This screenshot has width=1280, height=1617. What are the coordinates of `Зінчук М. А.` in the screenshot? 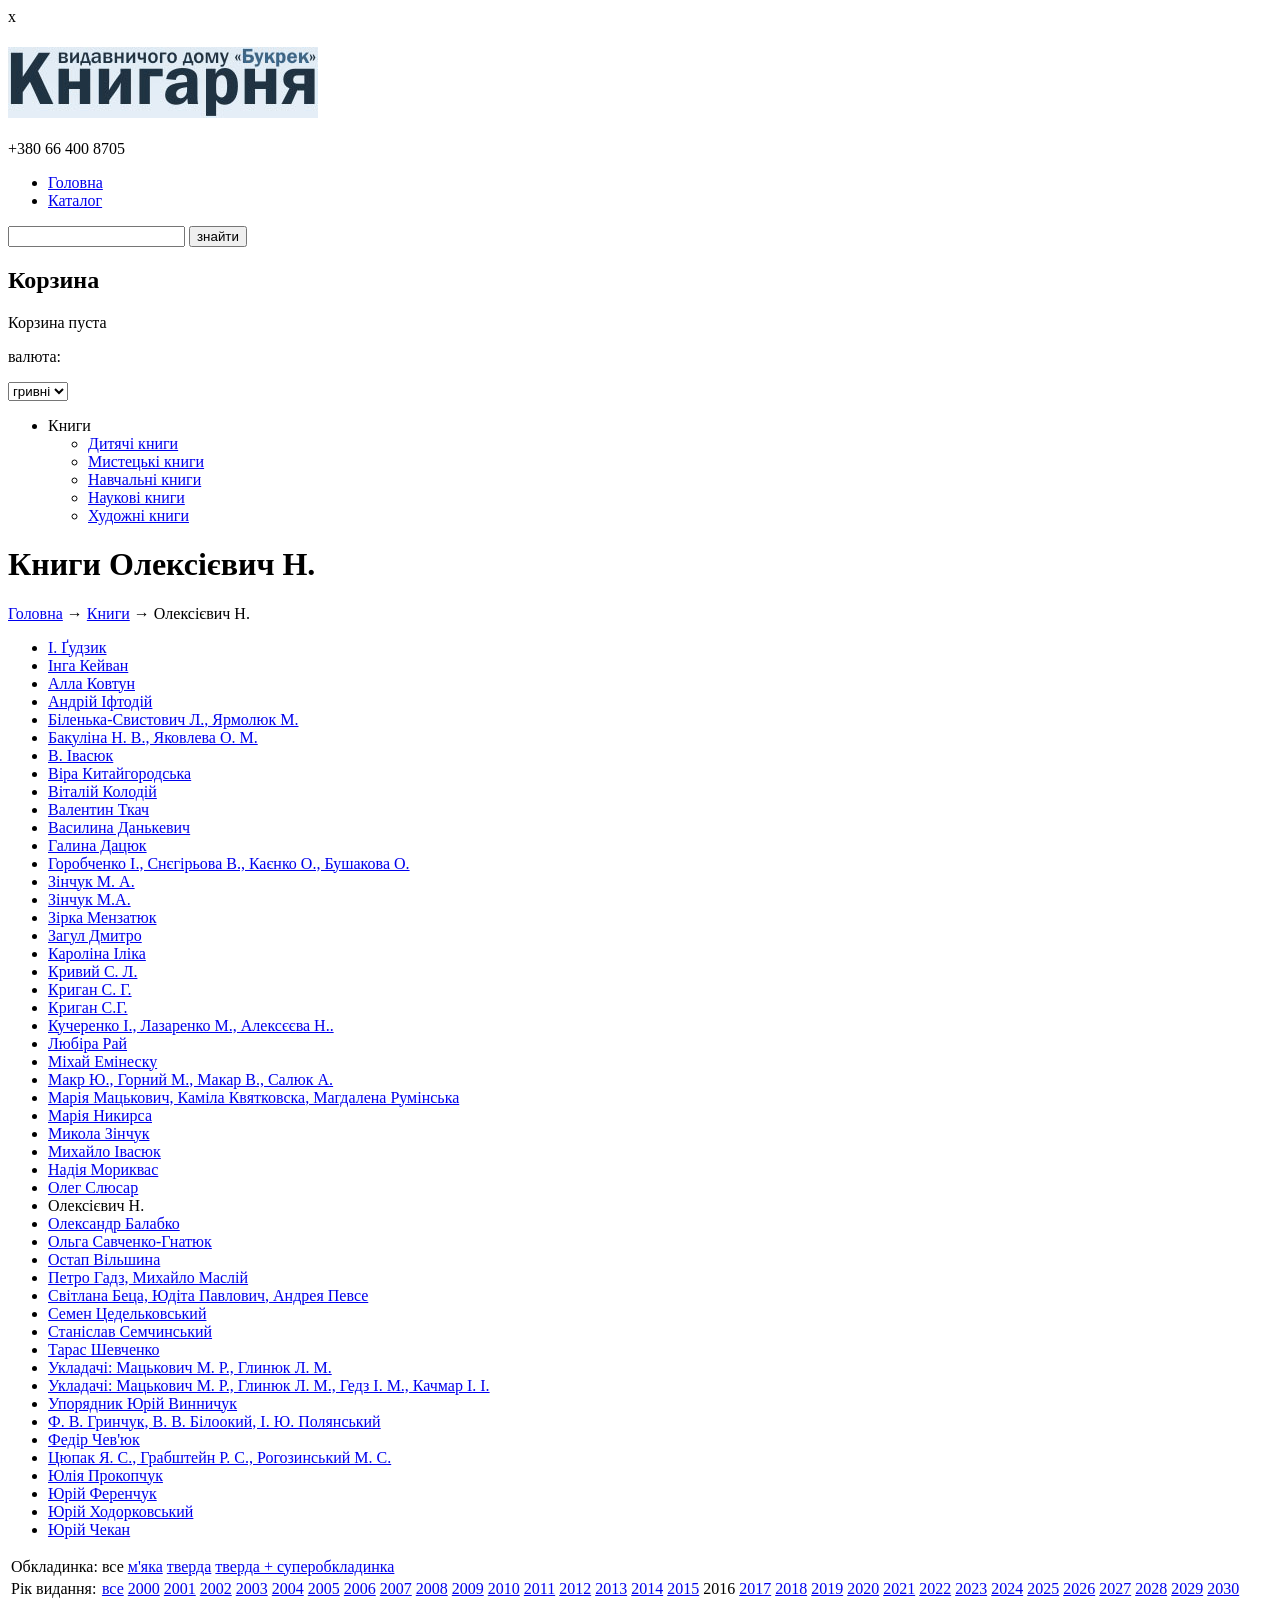 It's located at (91, 881).